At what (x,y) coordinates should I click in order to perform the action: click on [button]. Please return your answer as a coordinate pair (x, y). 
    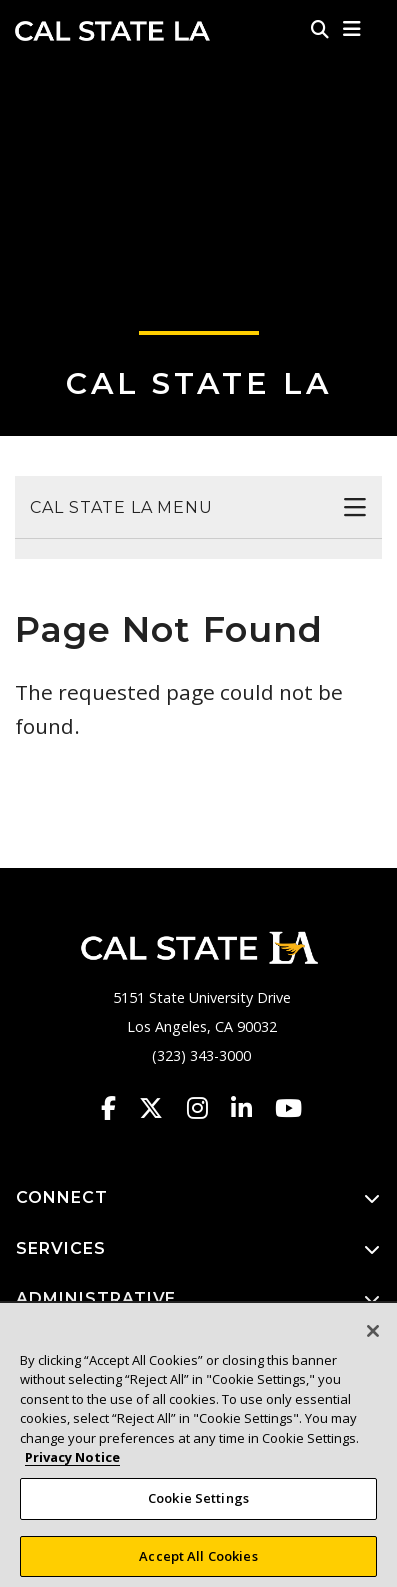
    Looking at the image, I should click on (352, 29).